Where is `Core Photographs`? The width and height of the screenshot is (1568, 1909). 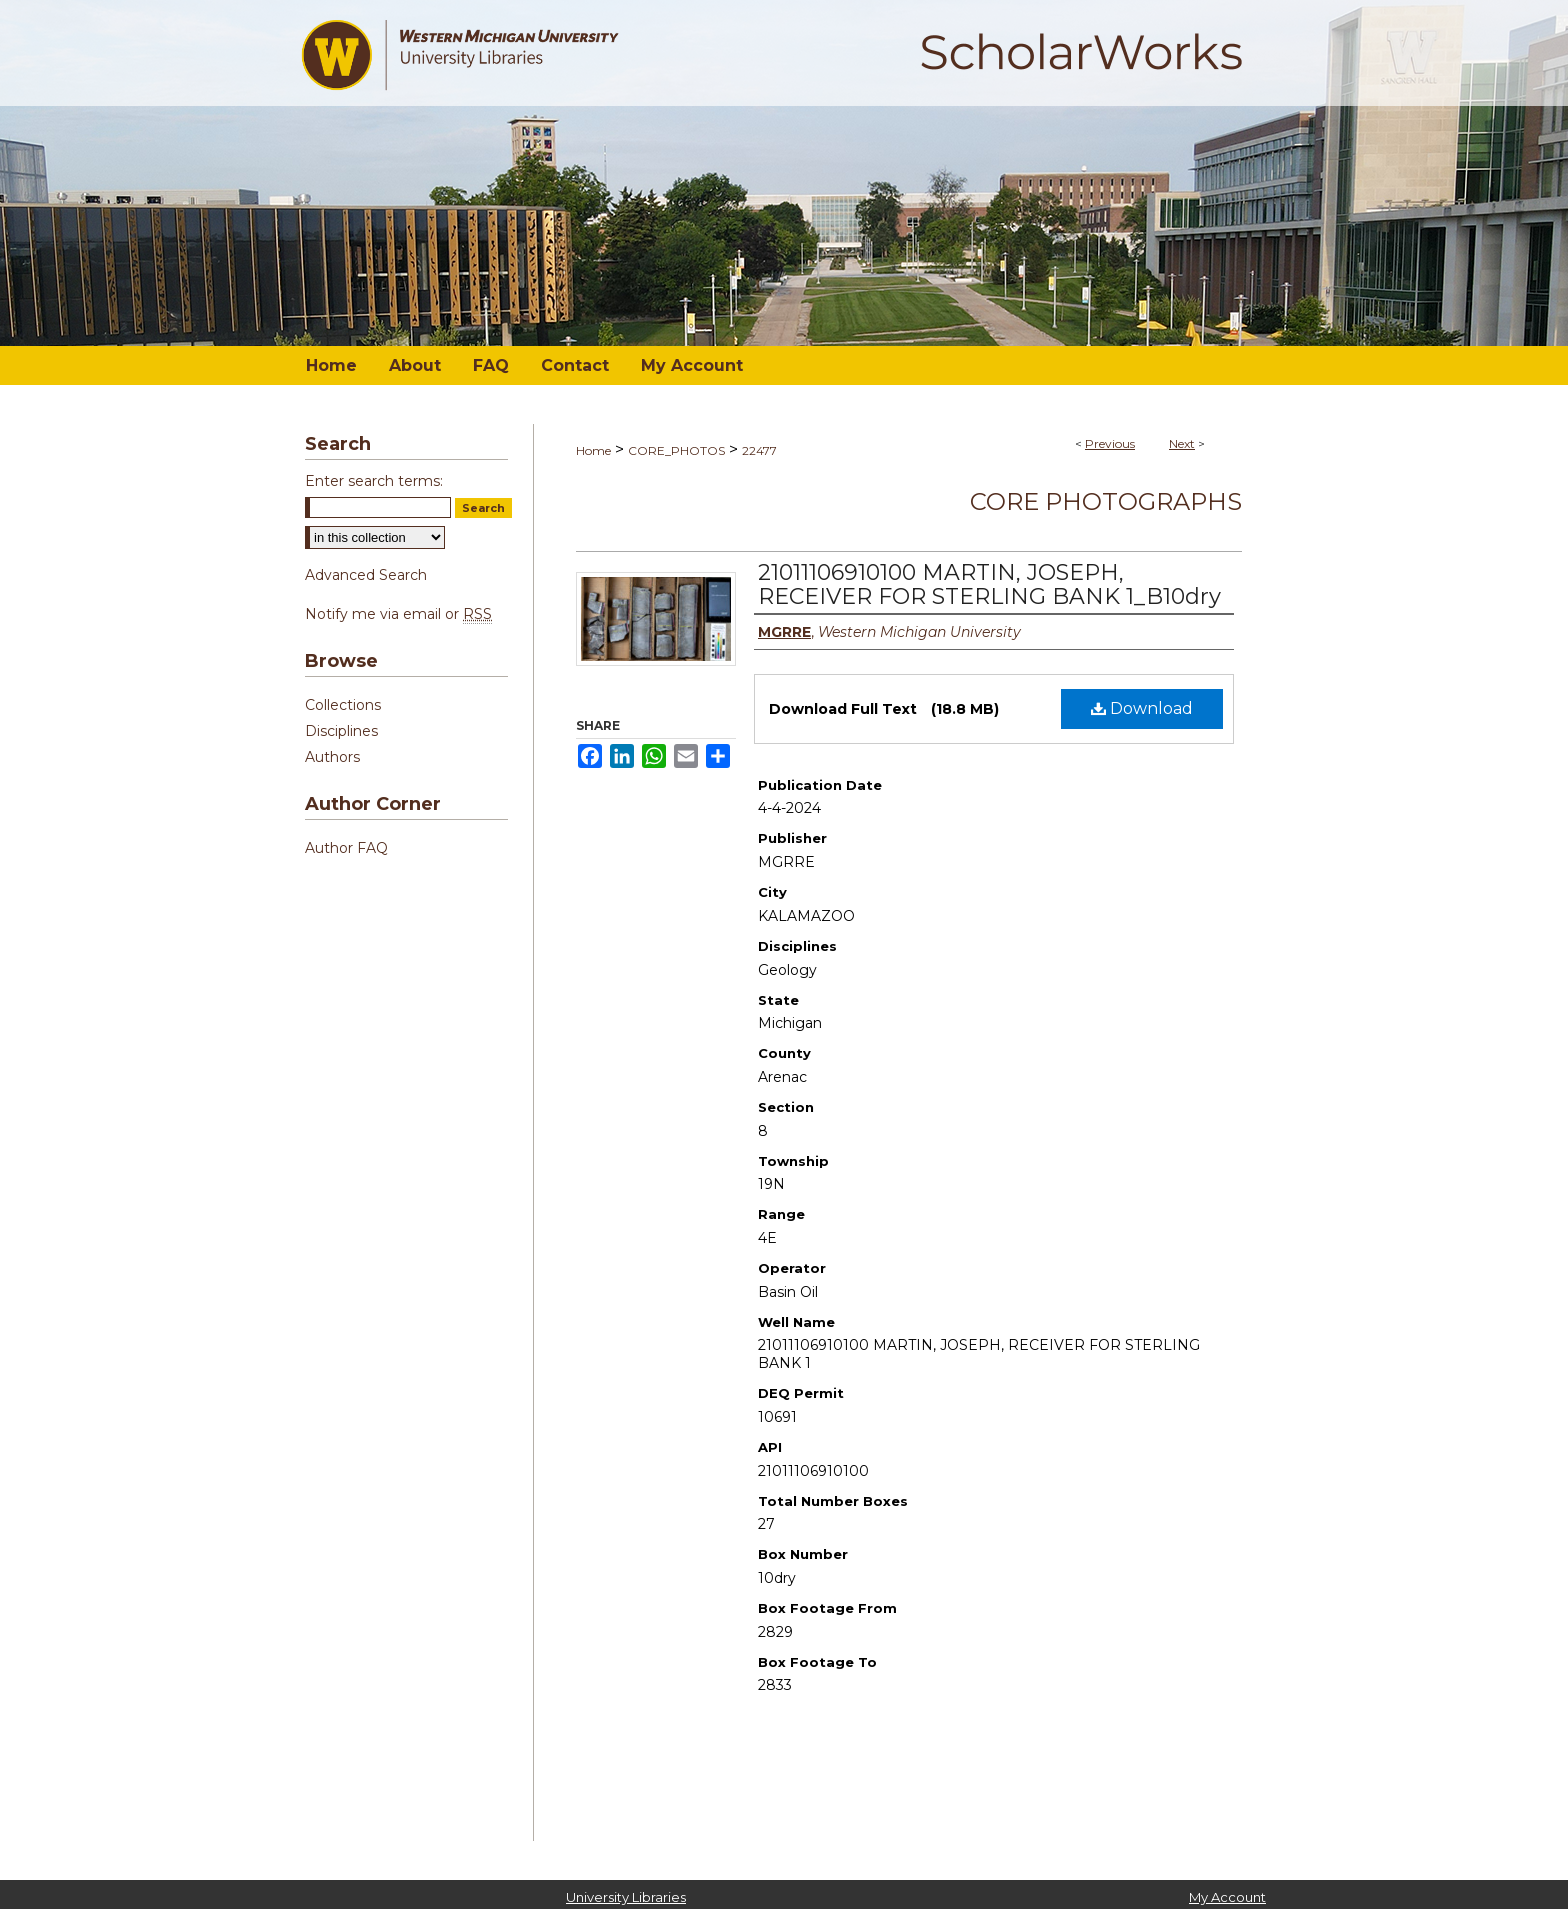
Core Photographs is located at coordinates (1106, 501).